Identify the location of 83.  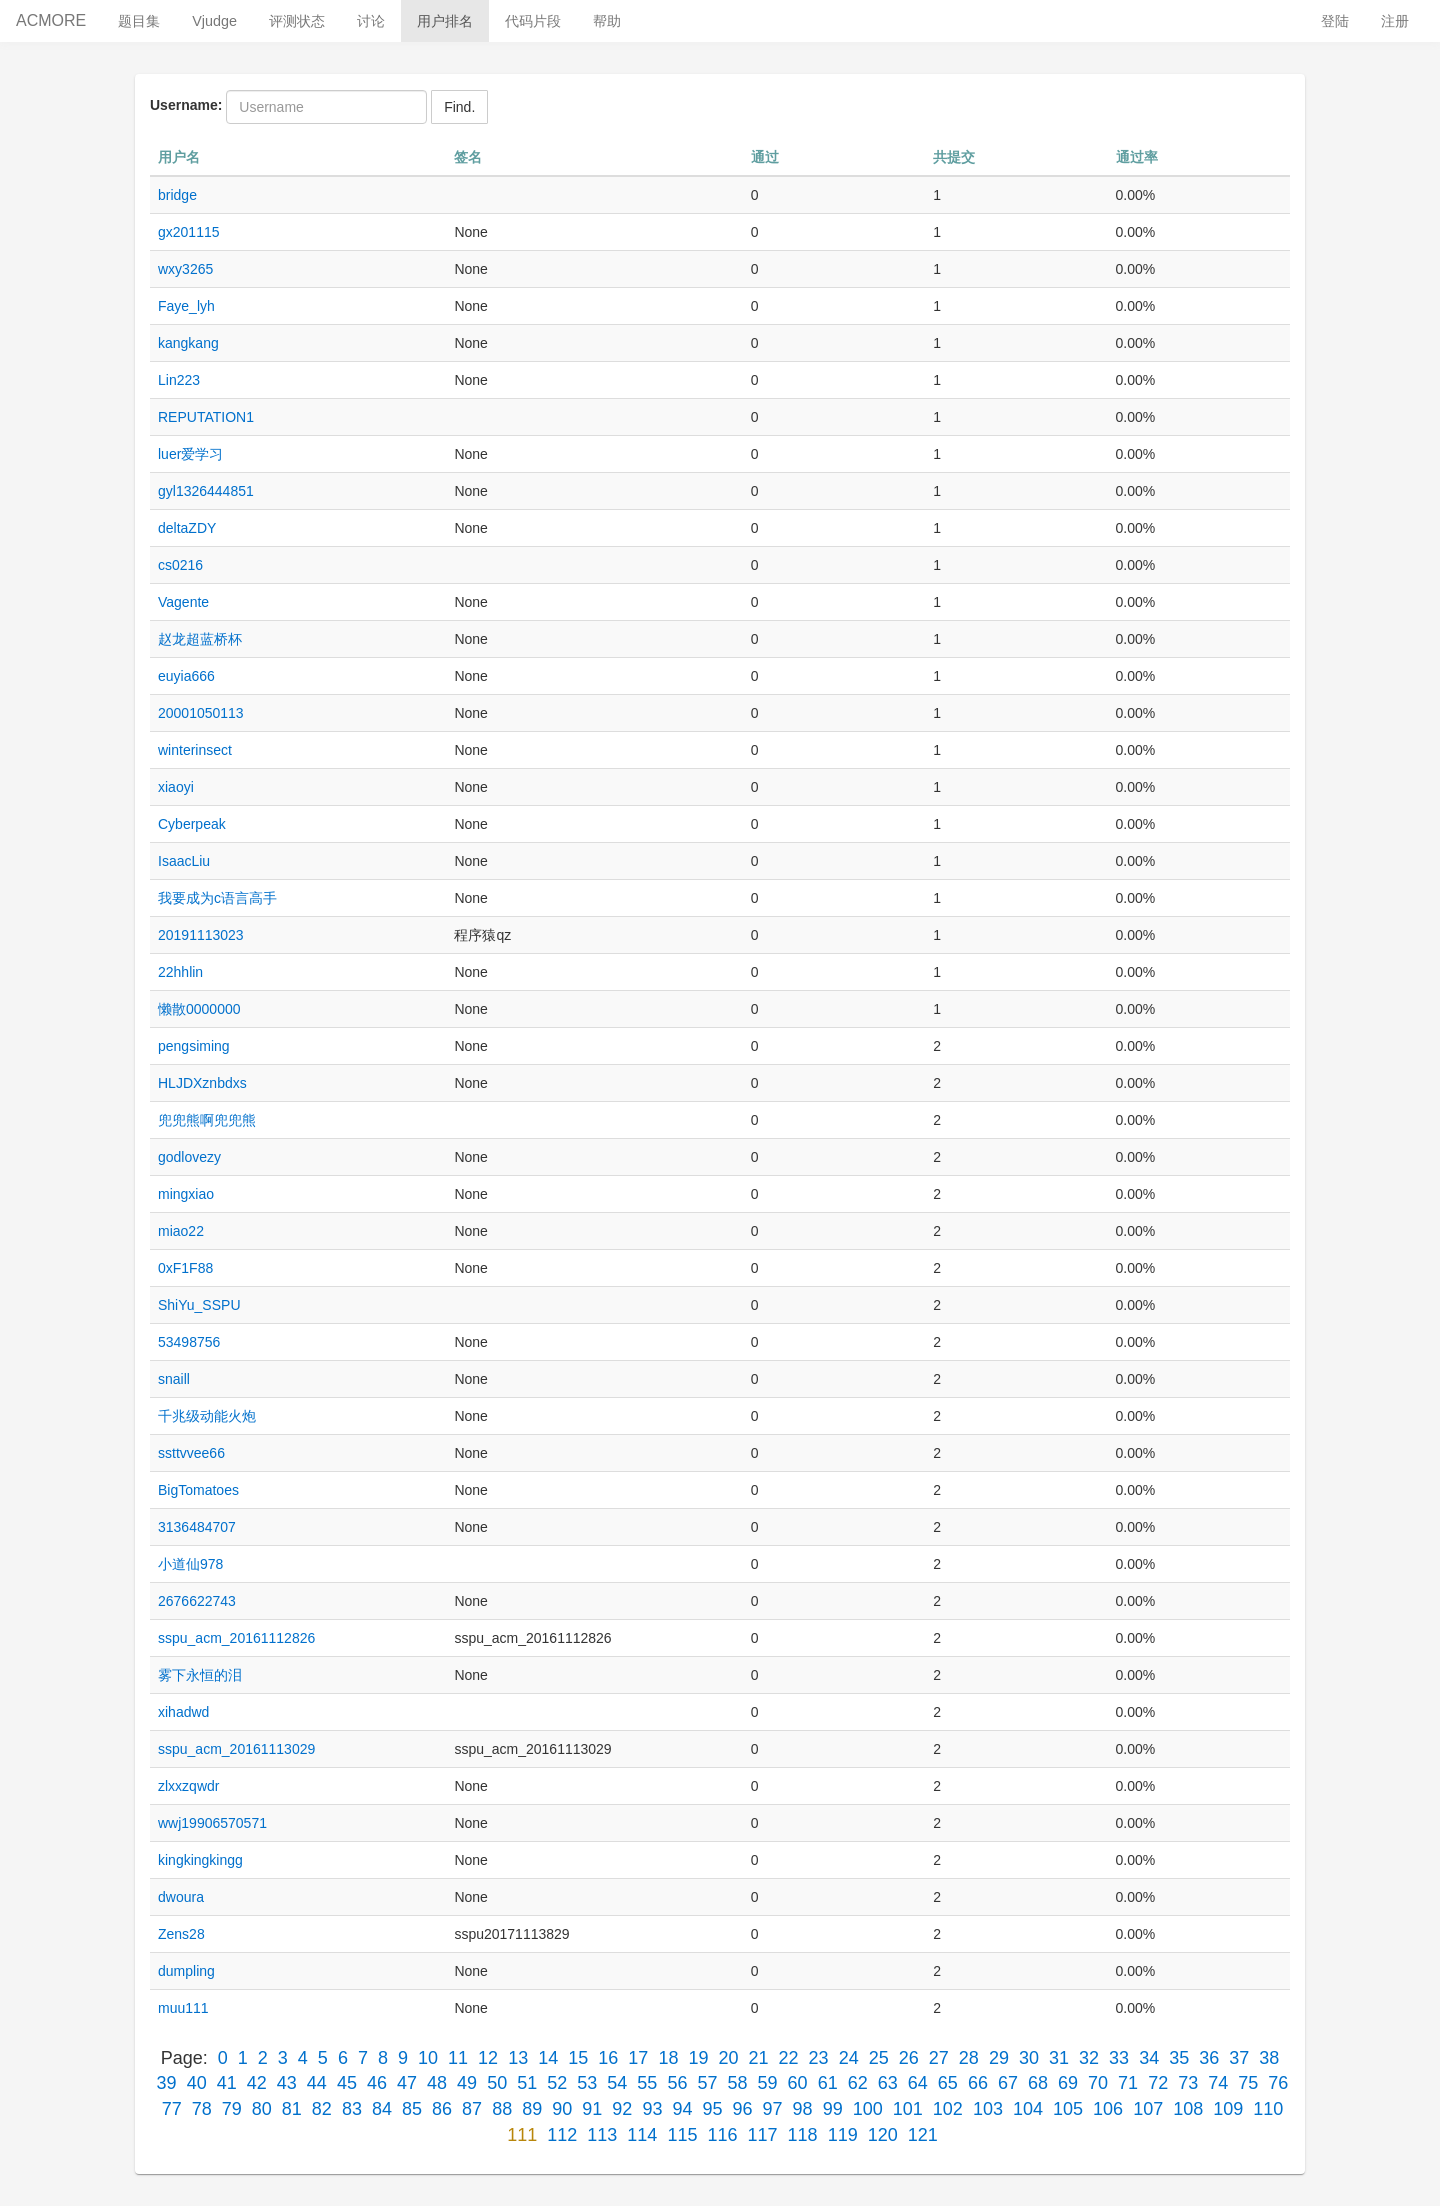
(352, 2109).